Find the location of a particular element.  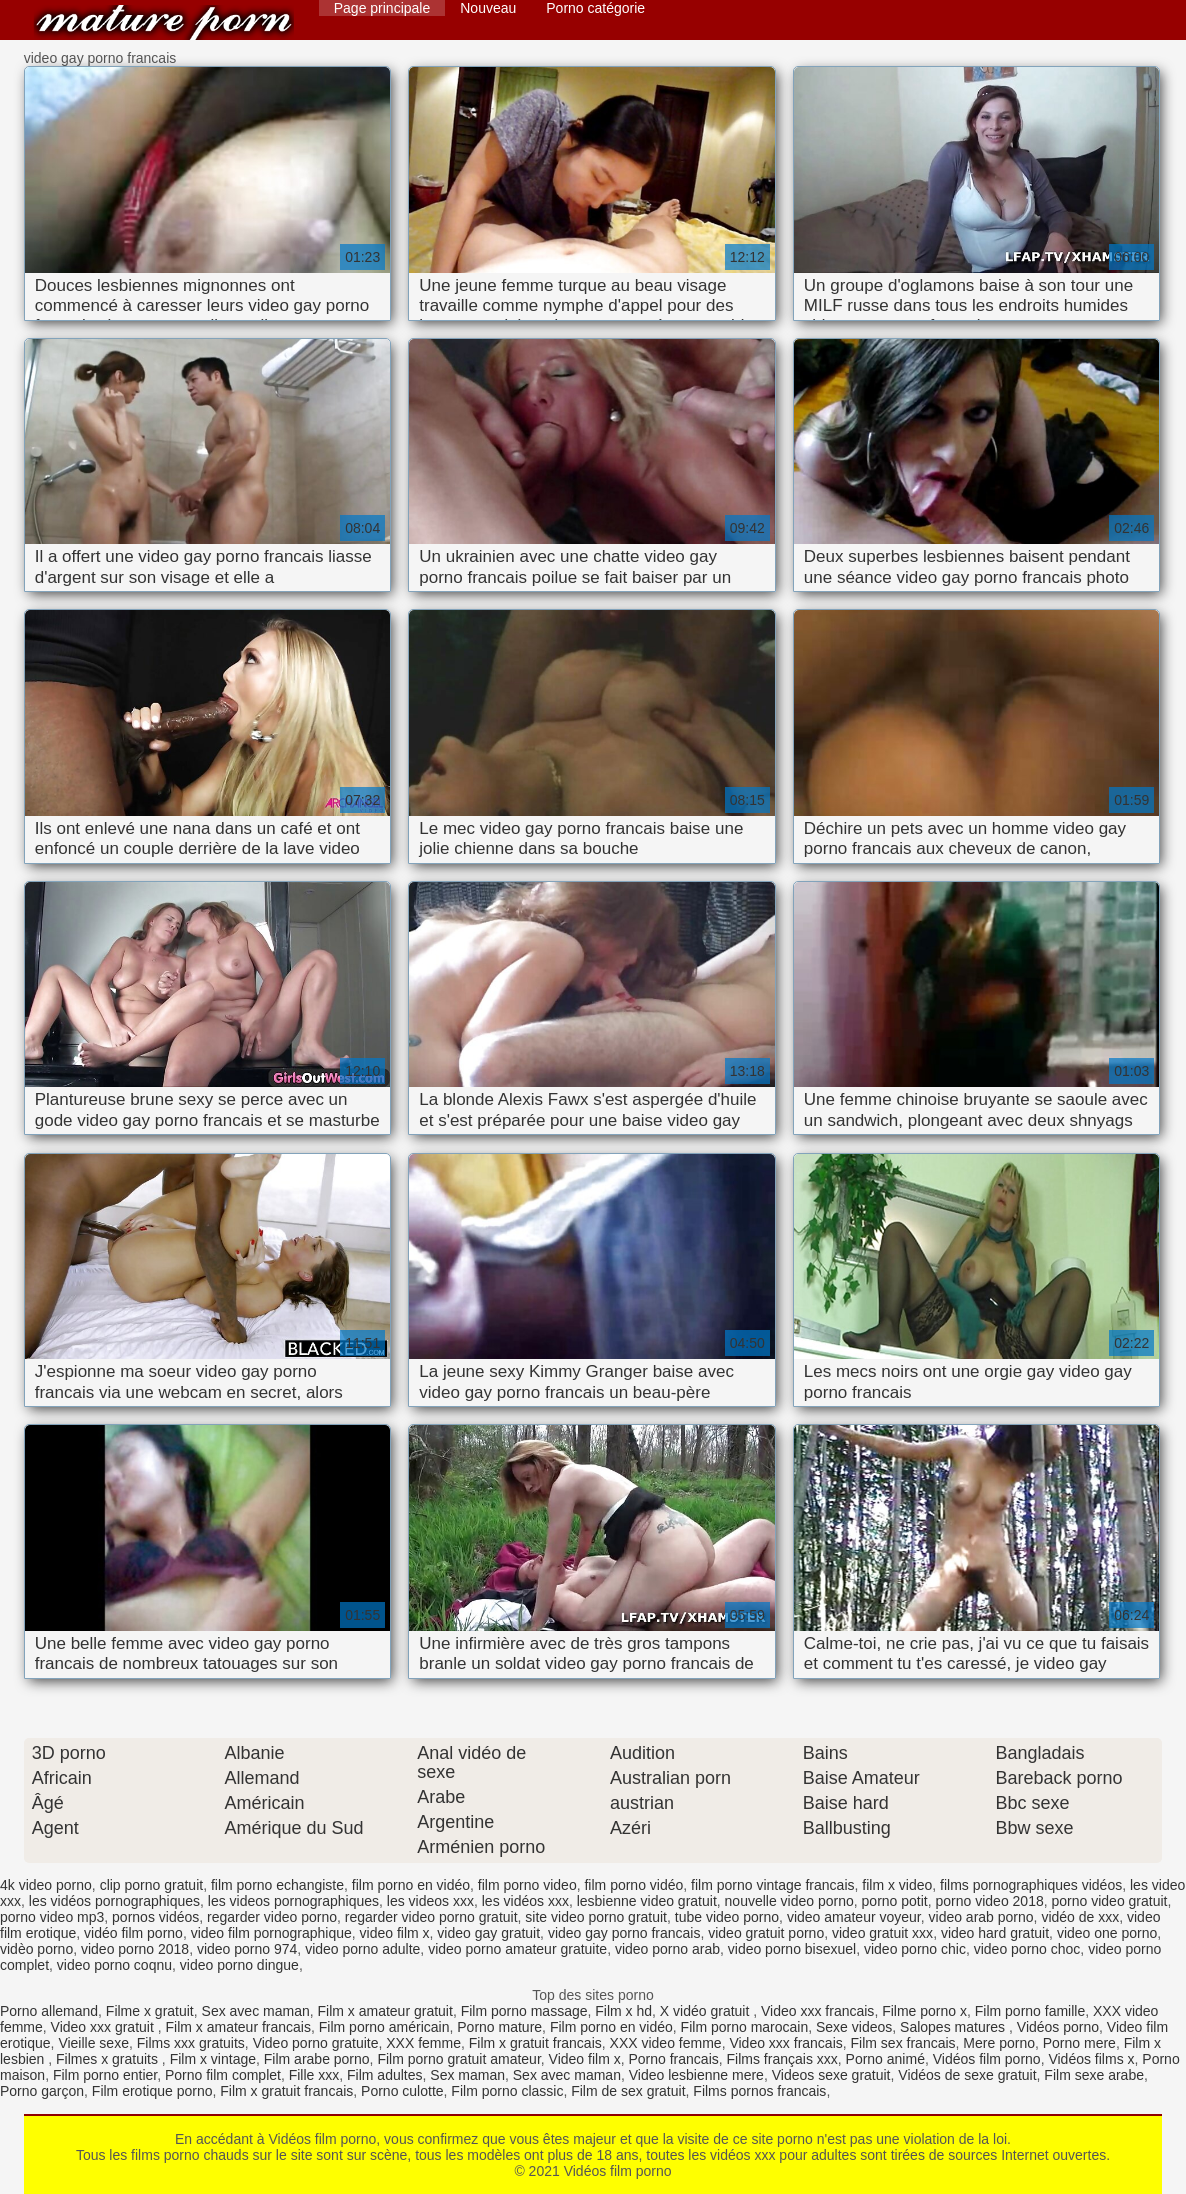

Film porno gratuit amateur is located at coordinates (458, 2059).